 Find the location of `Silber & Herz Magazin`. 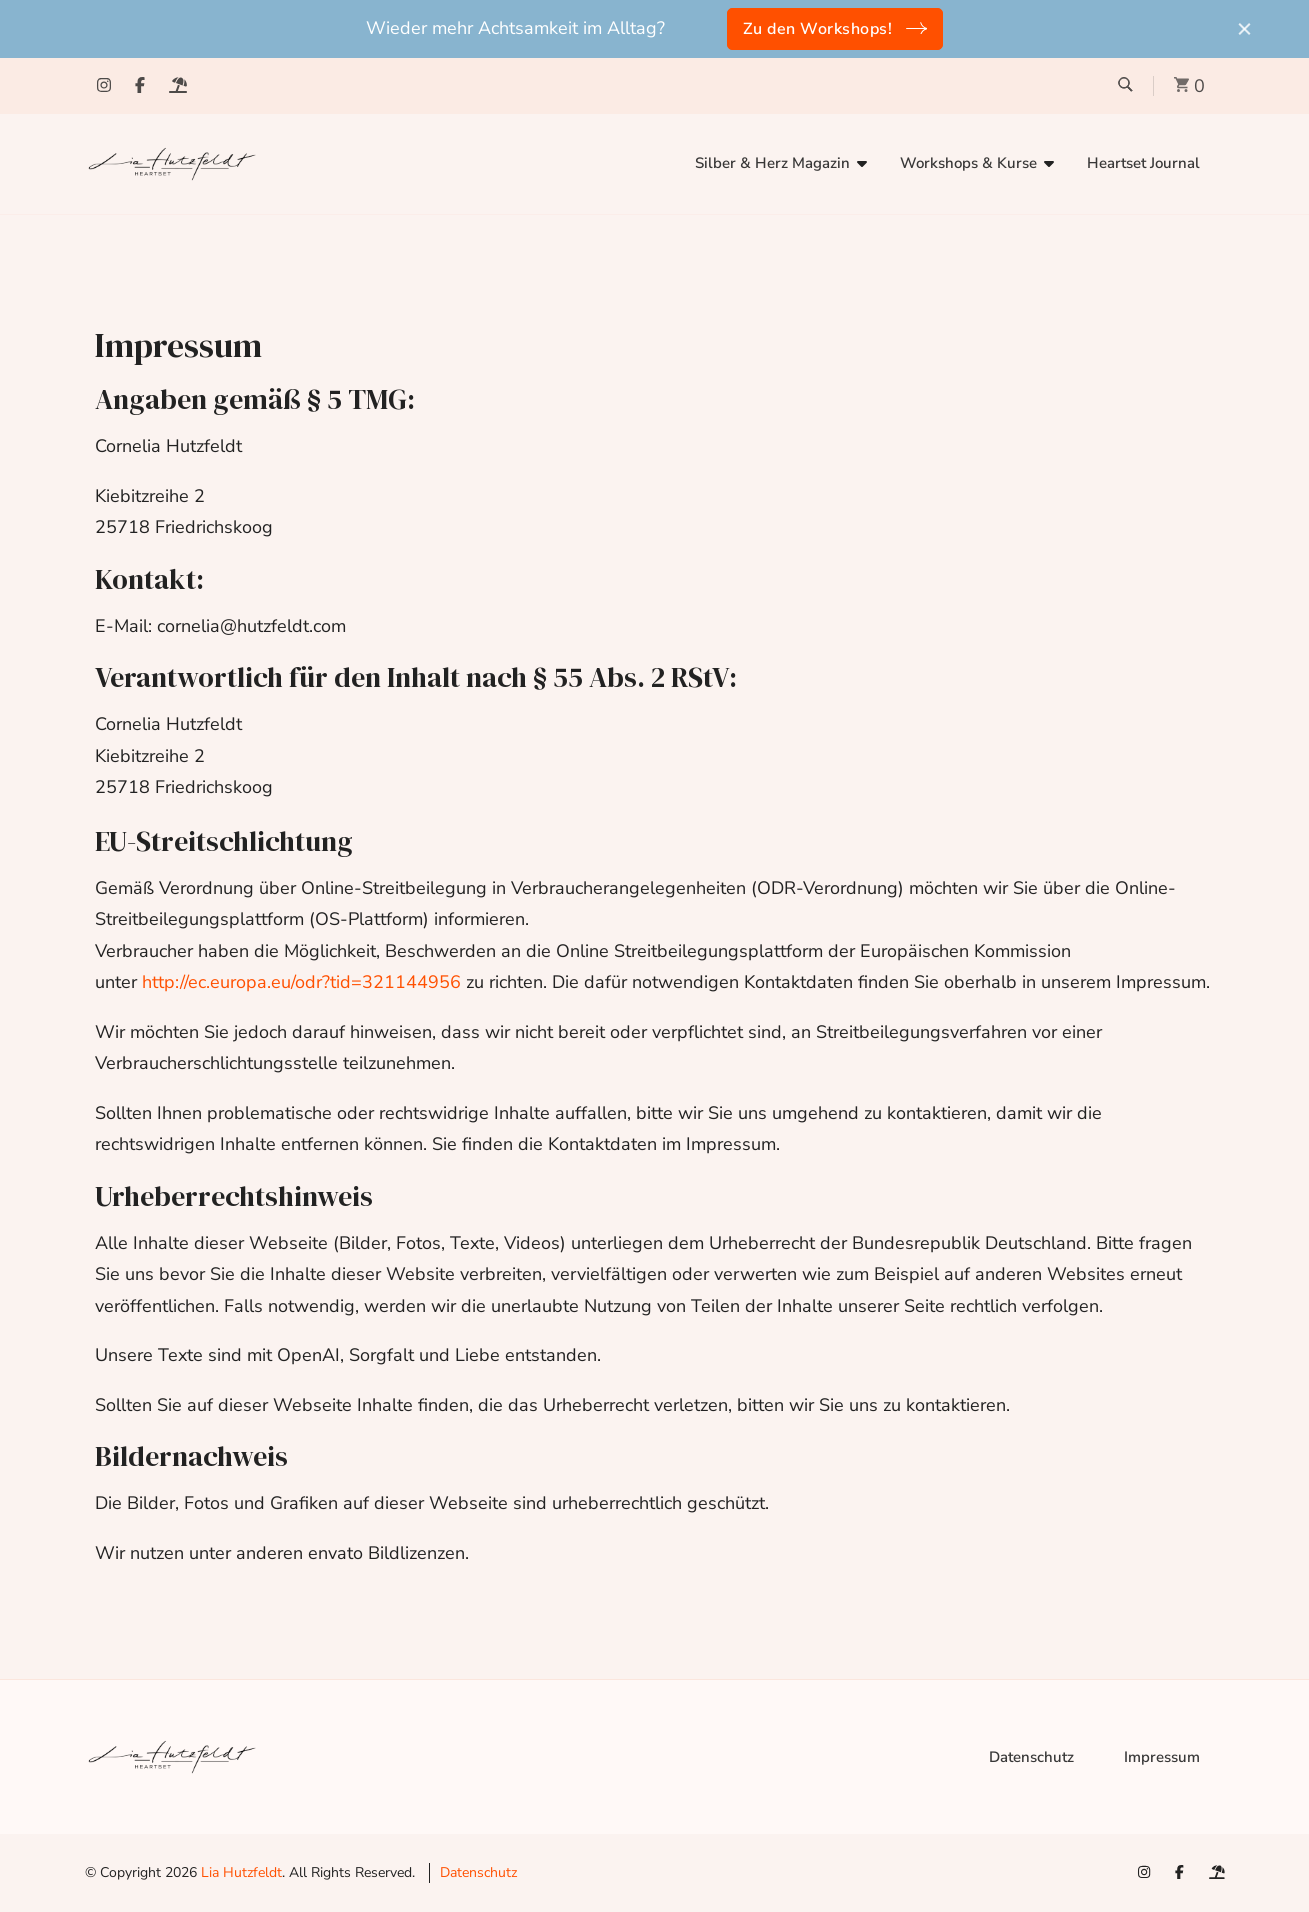

Silber & Herz Magazin is located at coordinates (772, 163).